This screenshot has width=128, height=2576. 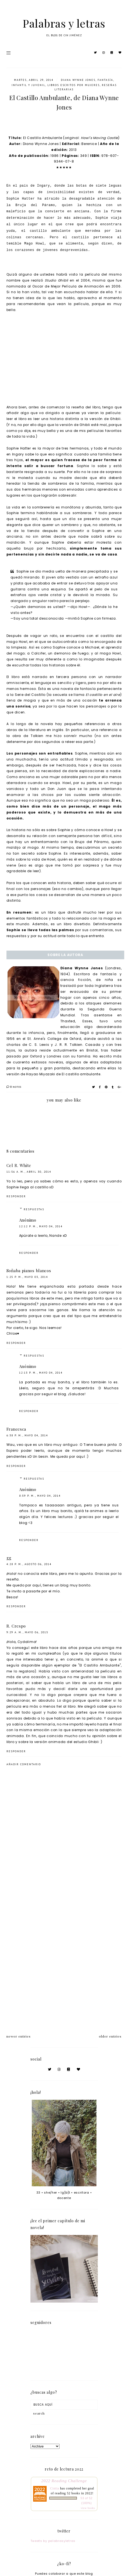 What do you see at coordinates (34, 1209) in the screenshot?
I see `Respuestas` at bounding box center [34, 1209].